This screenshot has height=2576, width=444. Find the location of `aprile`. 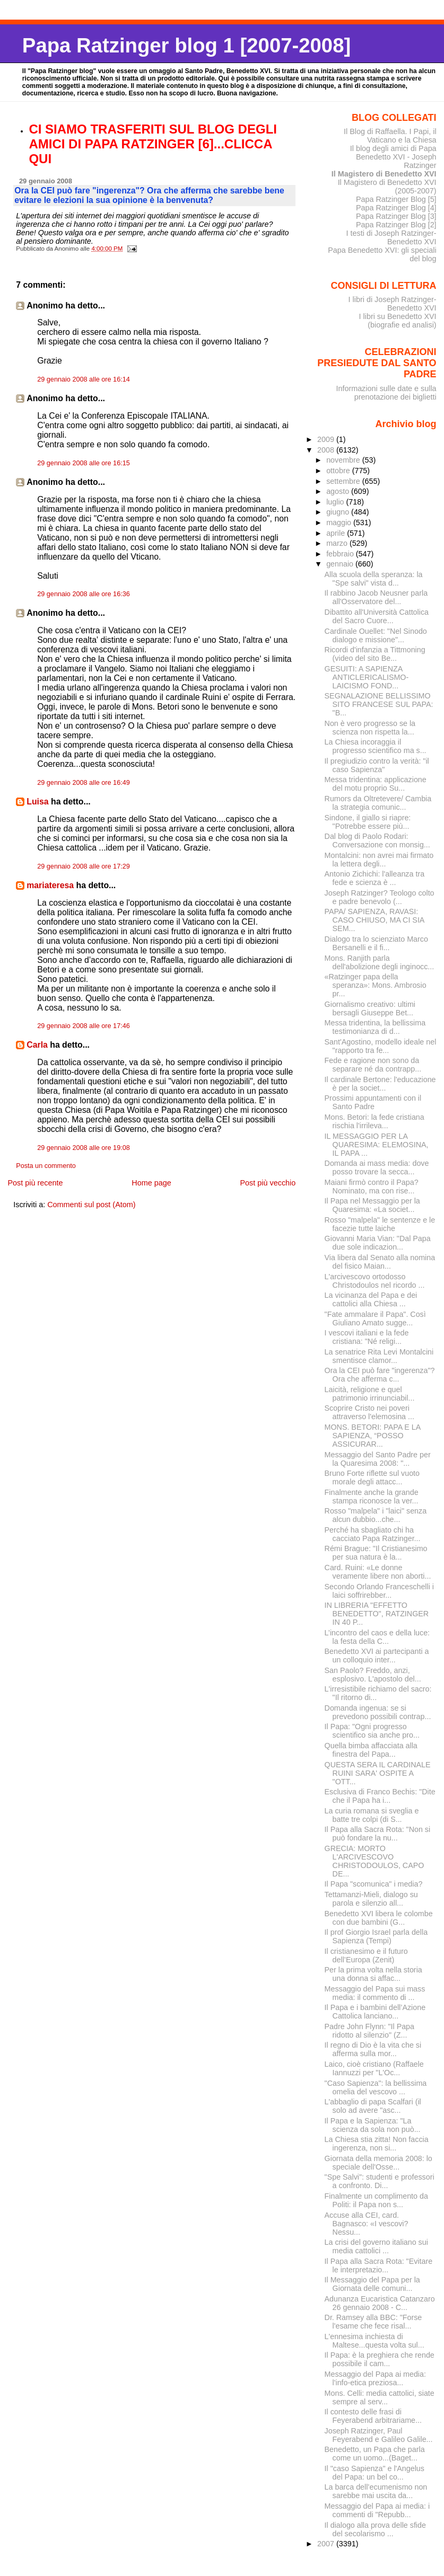

aprile is located at coordinates (336, 533).